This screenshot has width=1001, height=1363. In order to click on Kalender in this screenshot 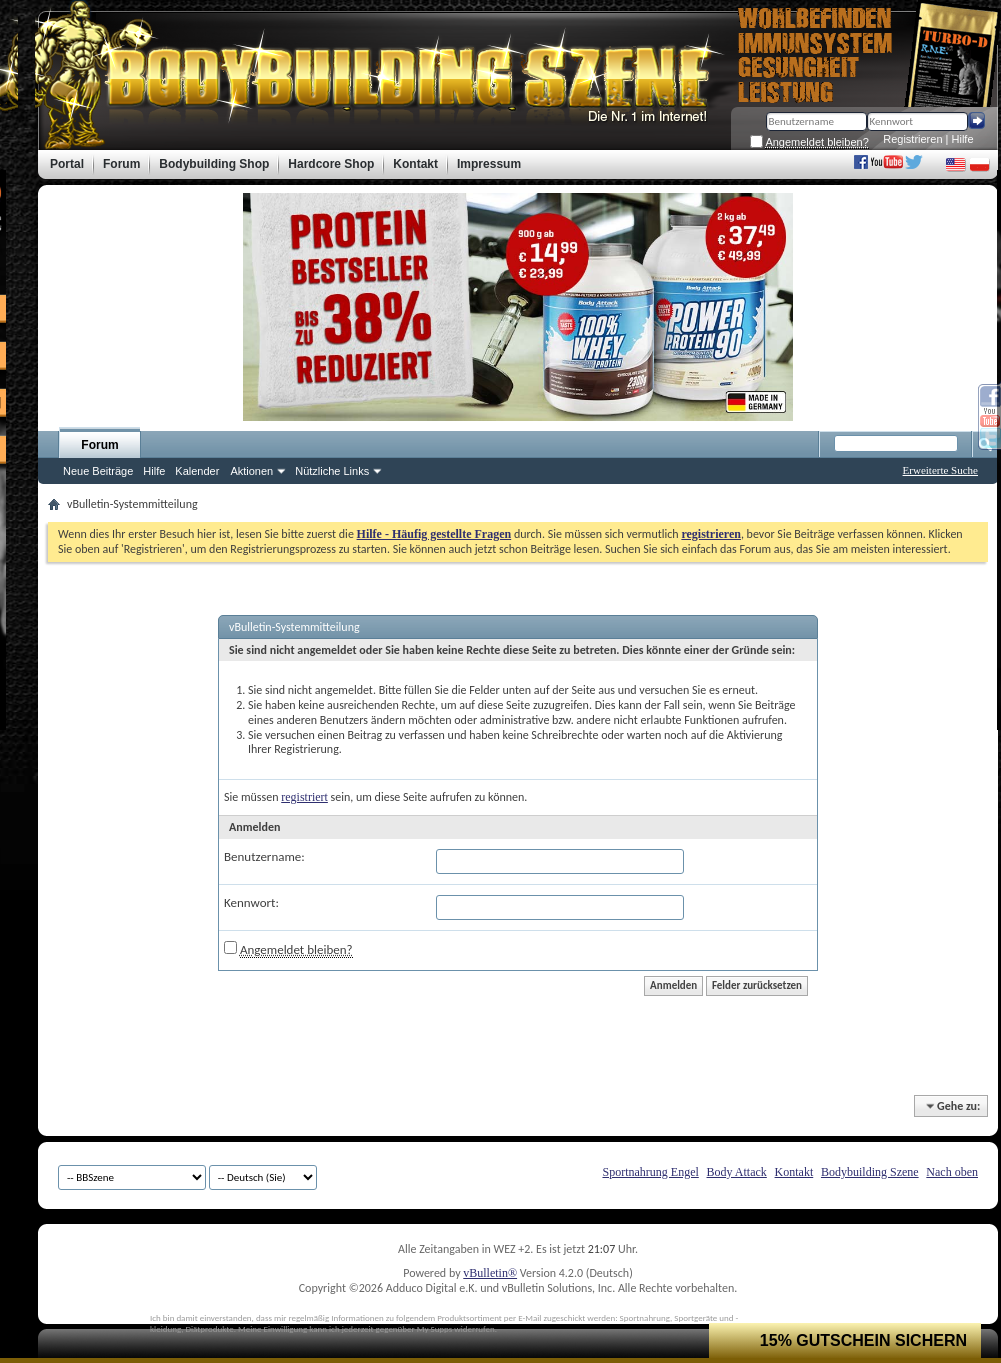, I will do `click(197, 471)`.